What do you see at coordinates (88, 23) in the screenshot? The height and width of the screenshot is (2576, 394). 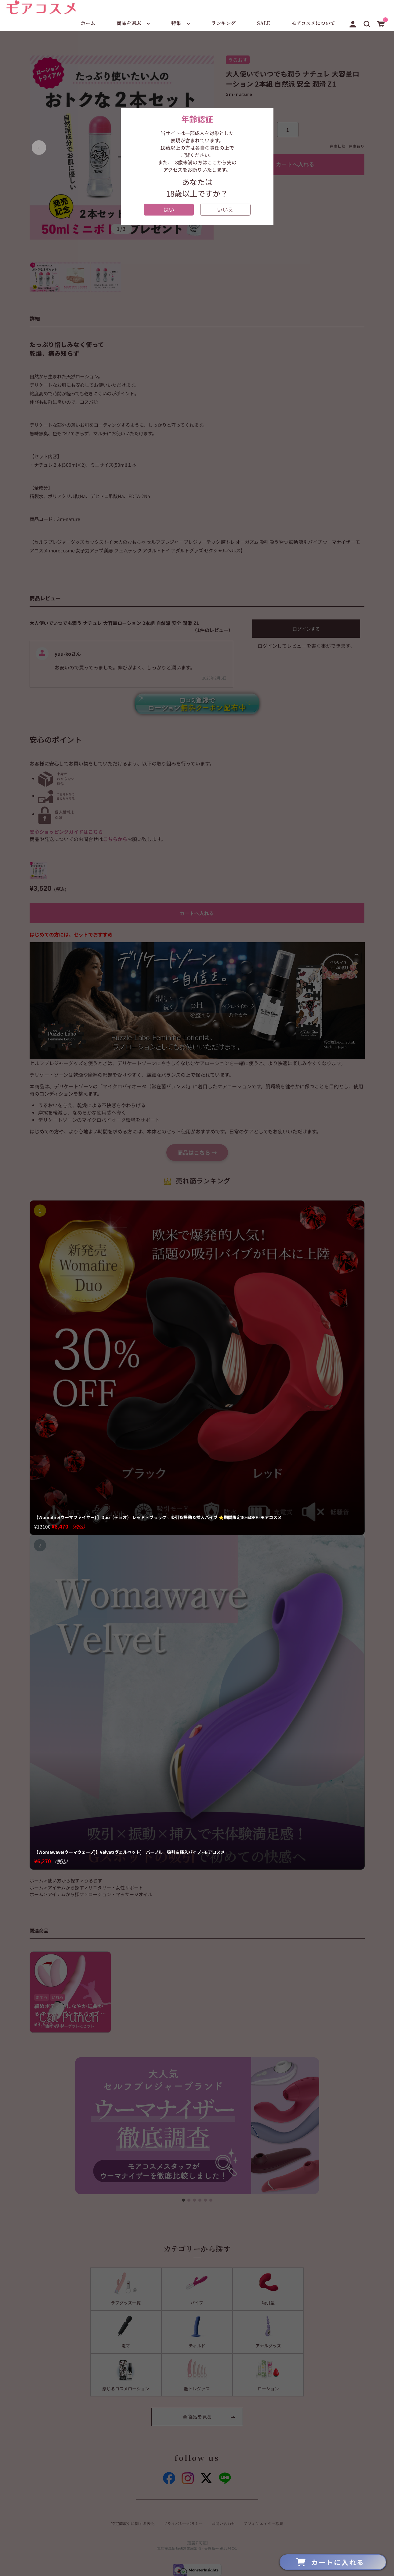 I see `ホーム` at bounding box center [88, 23].